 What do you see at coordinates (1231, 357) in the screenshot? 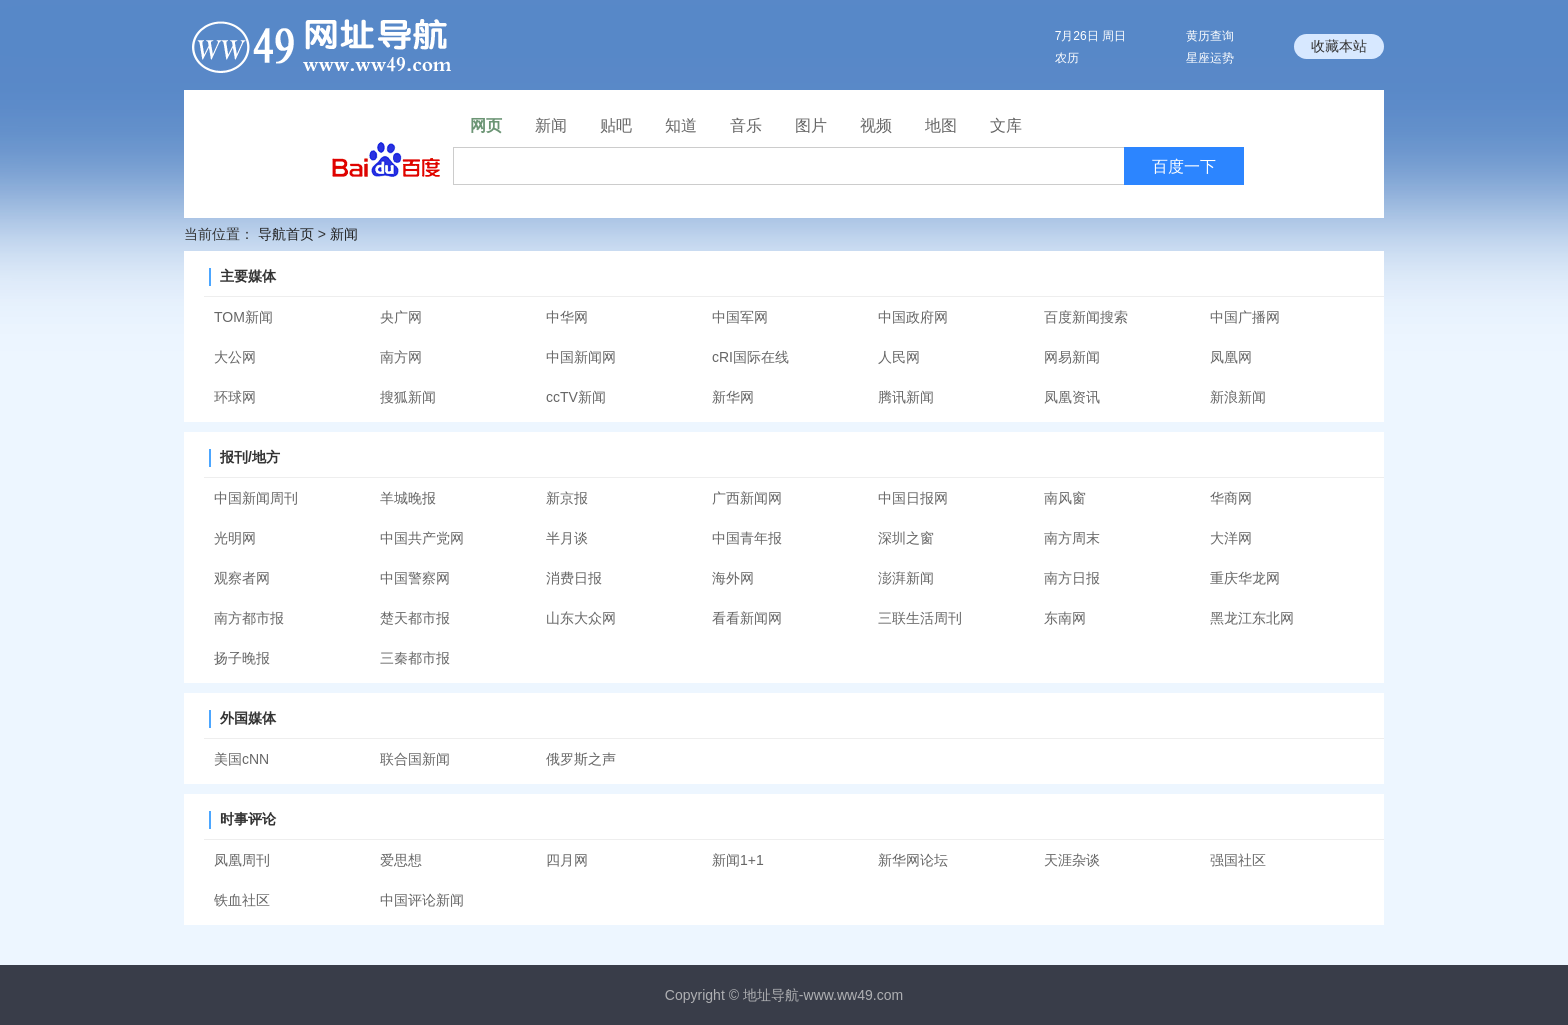
I see `凤凰网` at bounding box center [1231, 357].